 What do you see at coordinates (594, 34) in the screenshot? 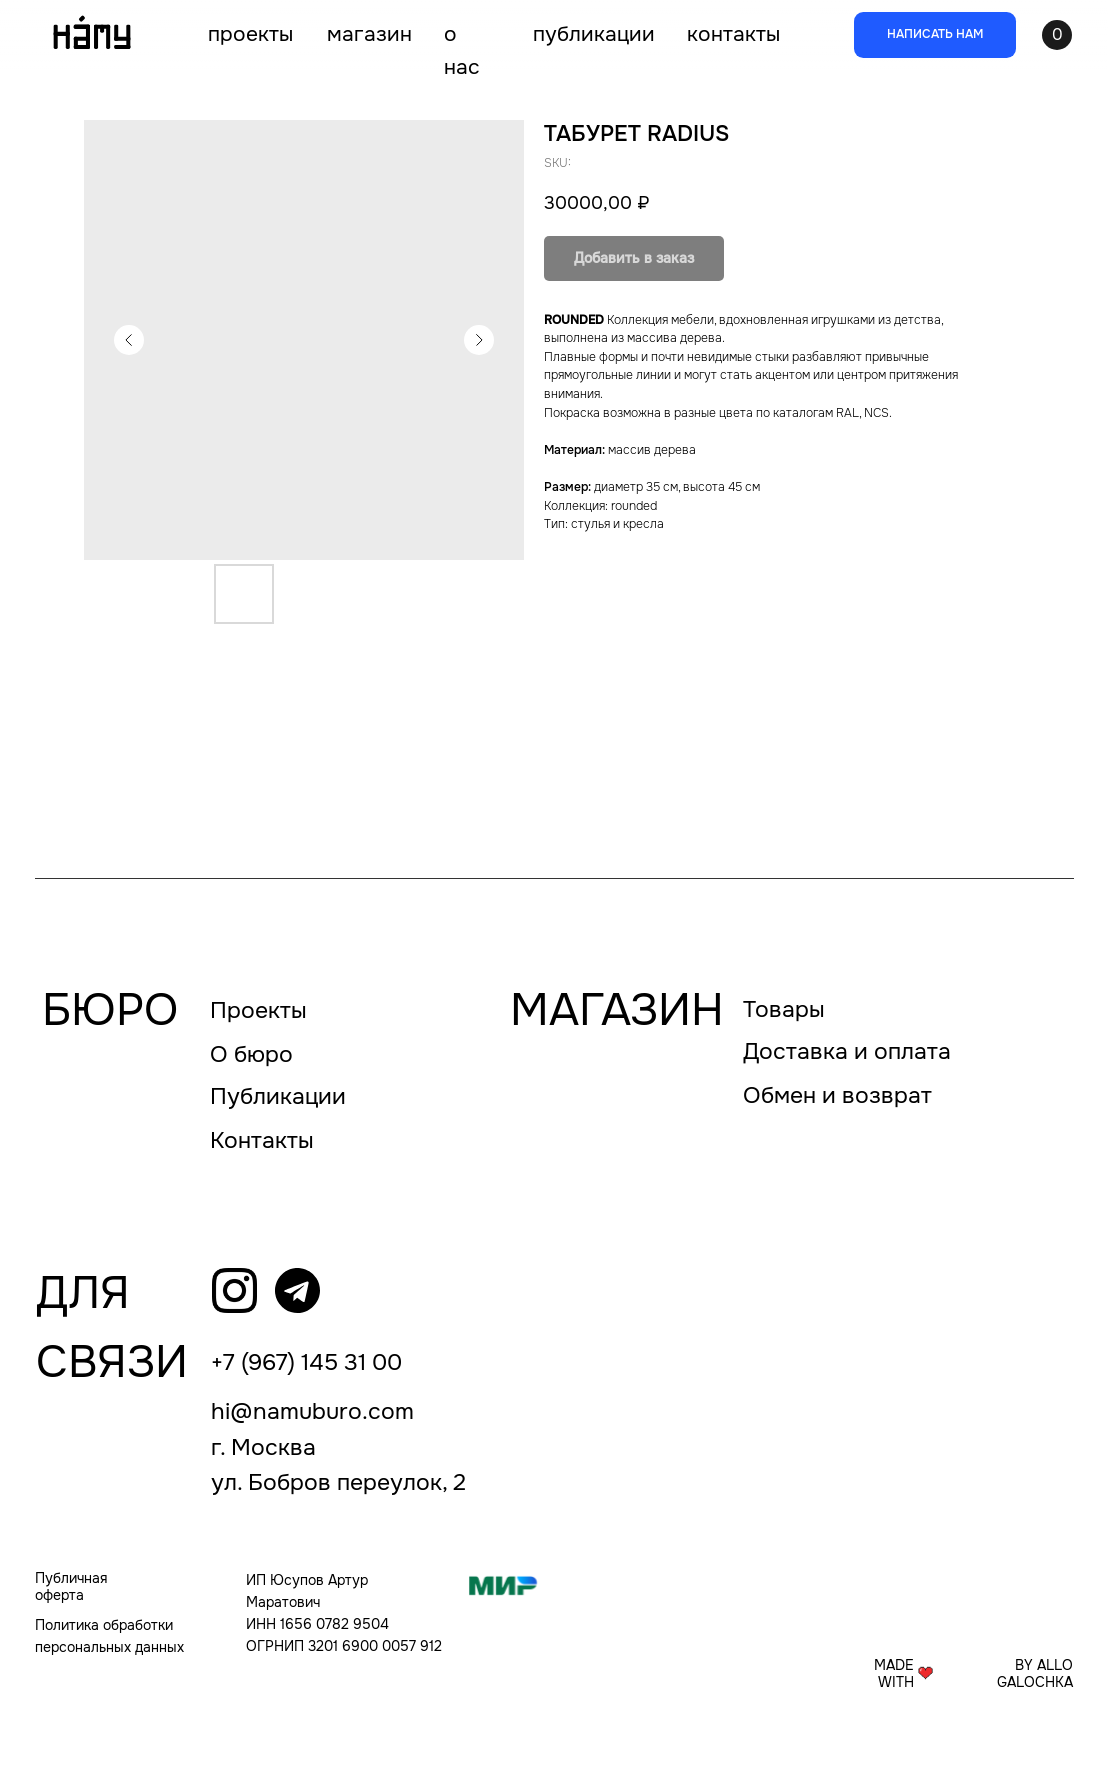
I see `ПУБЛИКАЦИИ` at bounding box center [594, 34].